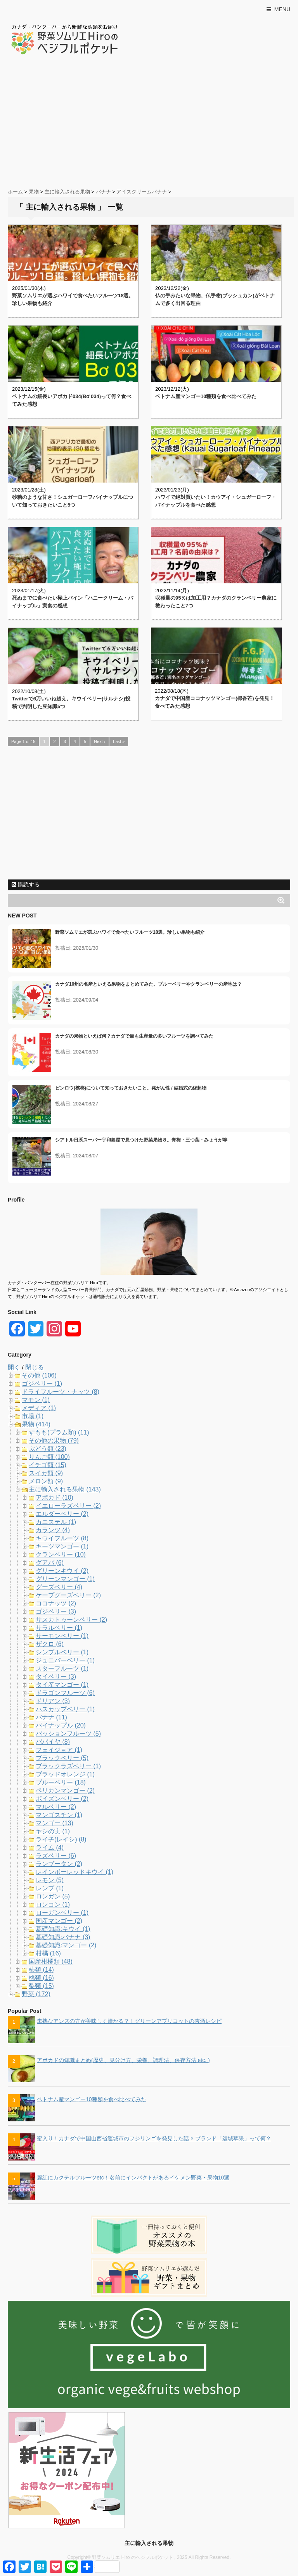  I want to click on その他の果物 (79), so click(54, 1440).